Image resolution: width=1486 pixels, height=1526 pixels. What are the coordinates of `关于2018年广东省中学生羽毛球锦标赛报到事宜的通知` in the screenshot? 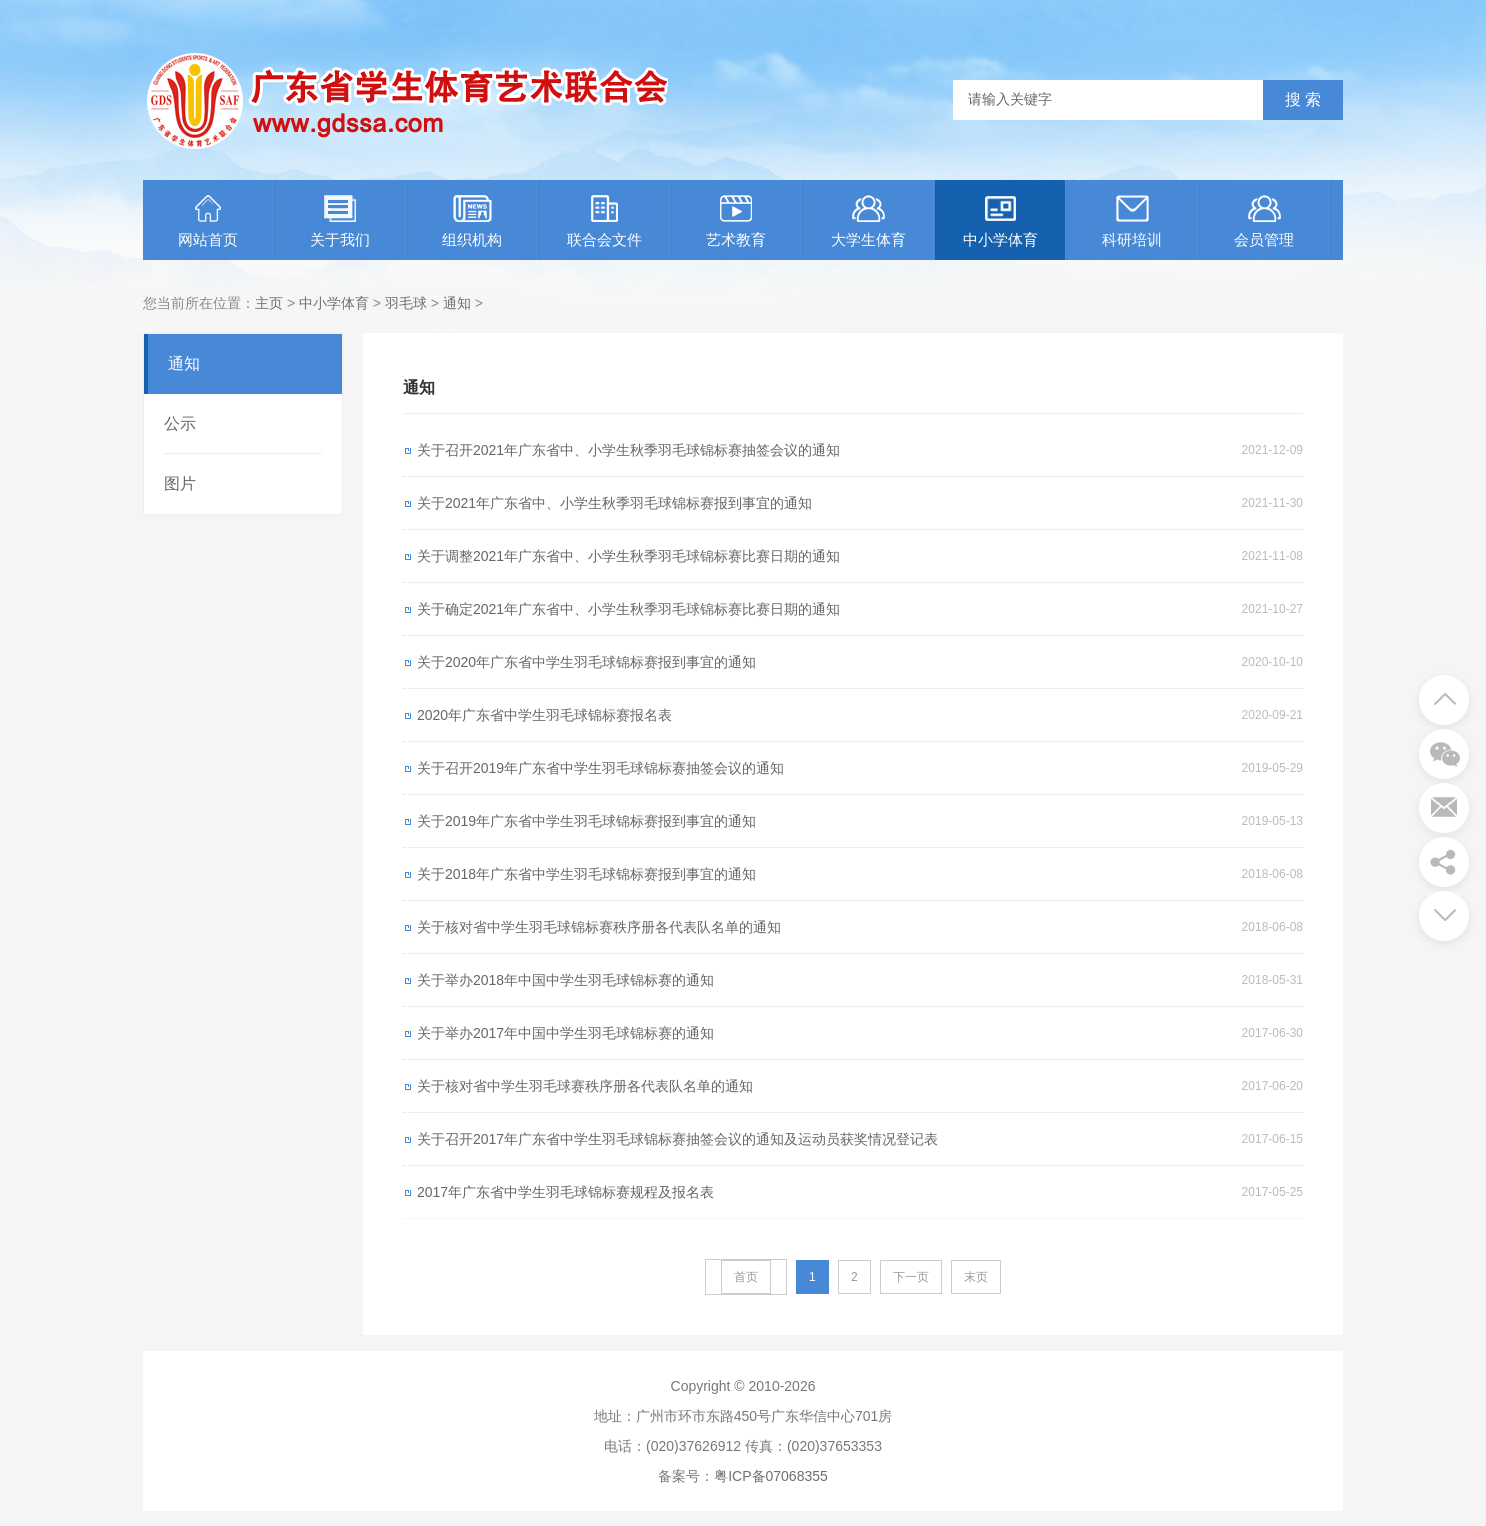 It's located at (586, 874).